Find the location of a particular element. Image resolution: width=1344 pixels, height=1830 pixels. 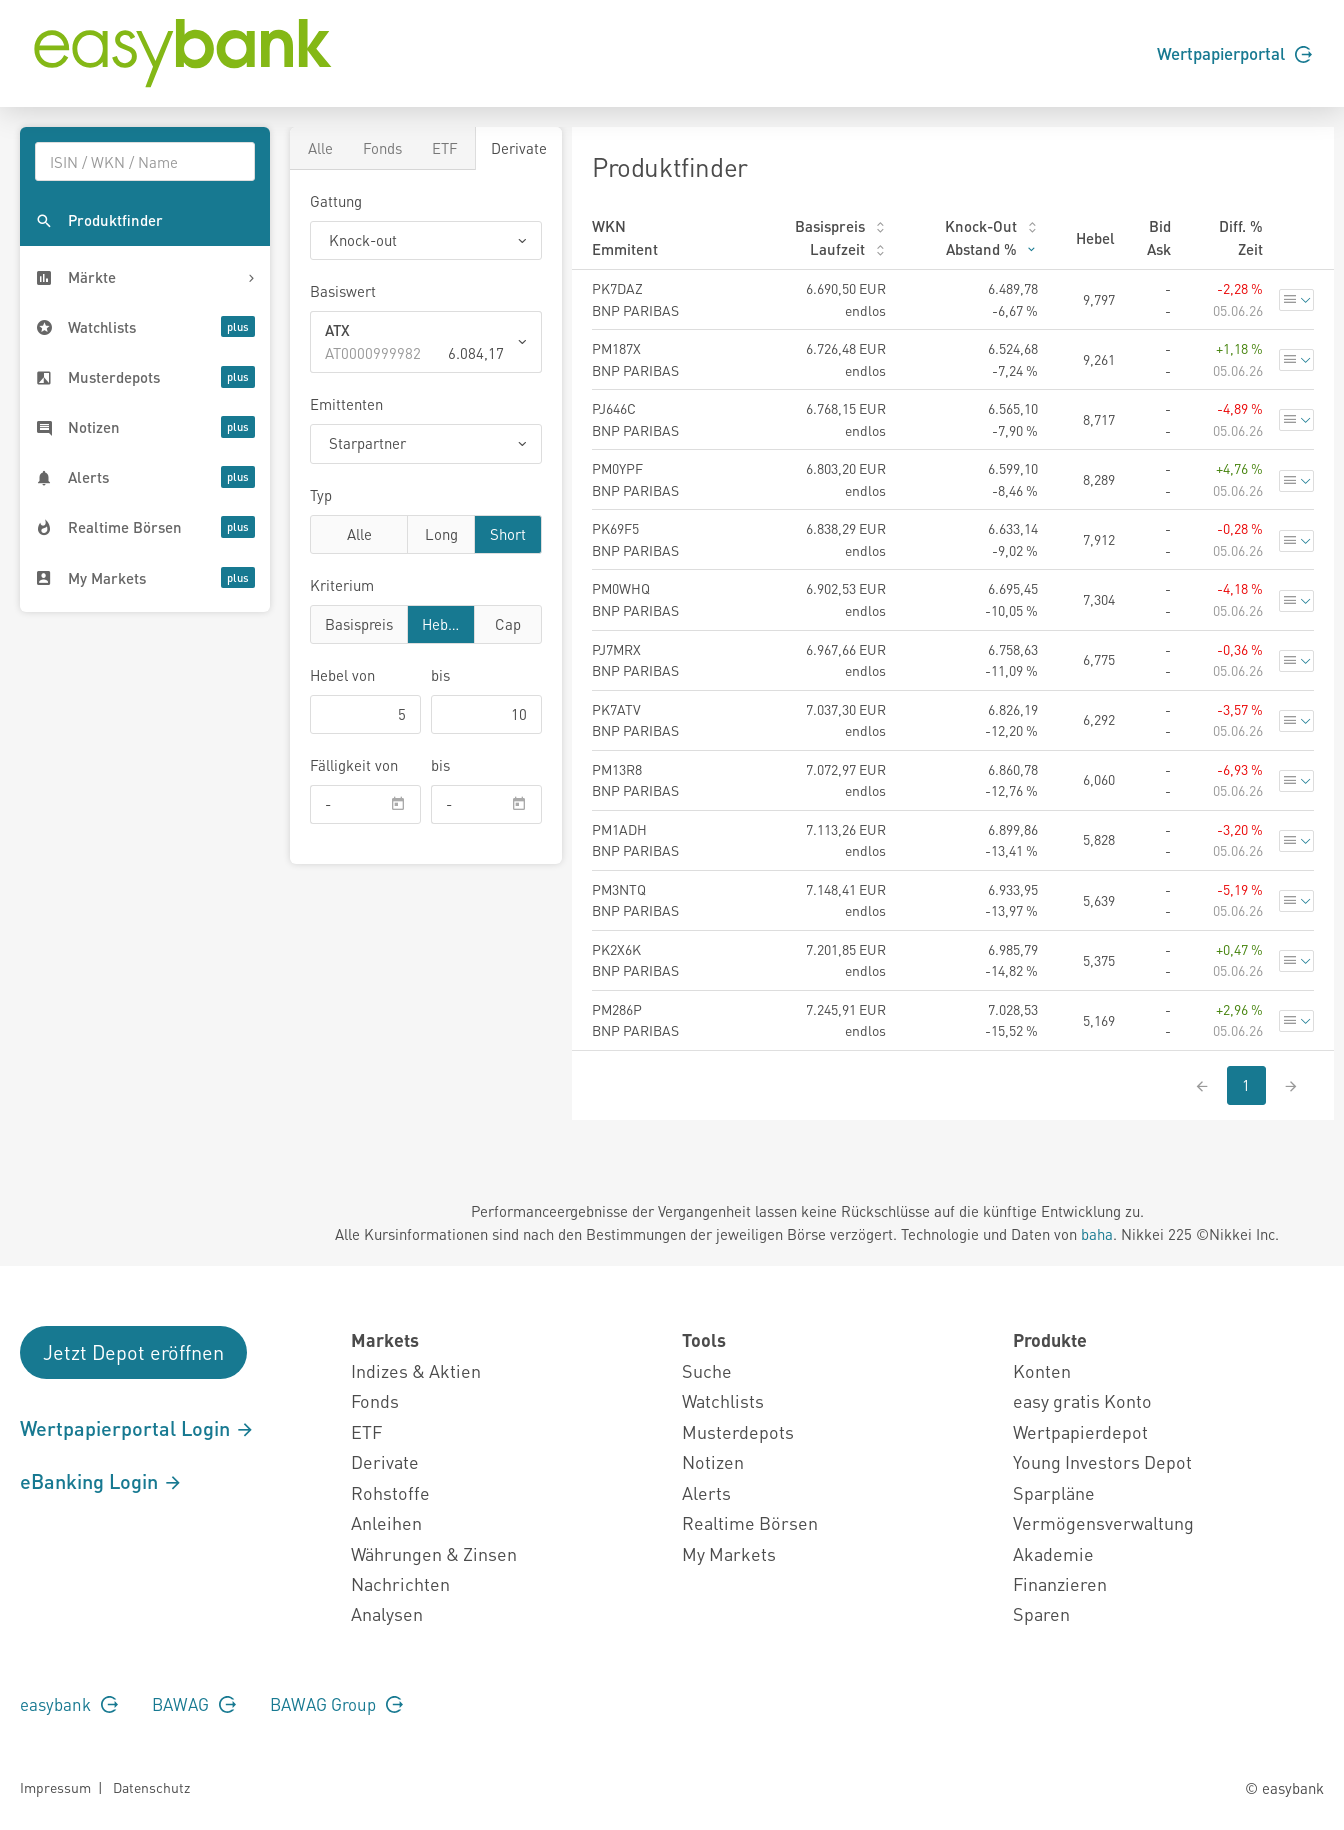

Long is located at coordinates (441, 533).